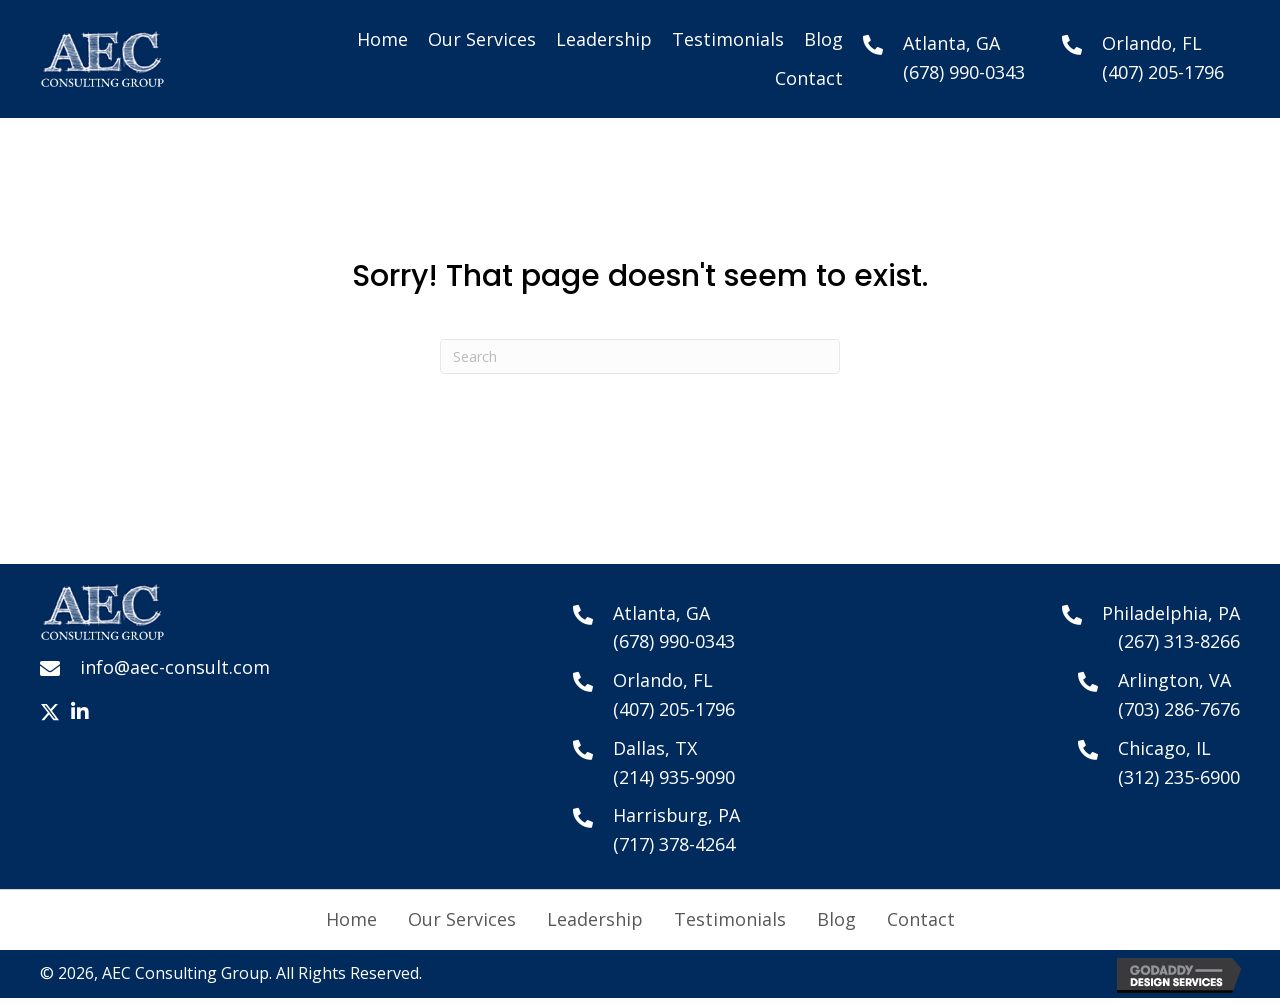 The image size is (1280, 1003). What do you see at coordinates (640, 356) in the screenshot?
I see `[Search]` at bounding box center [640, 356].